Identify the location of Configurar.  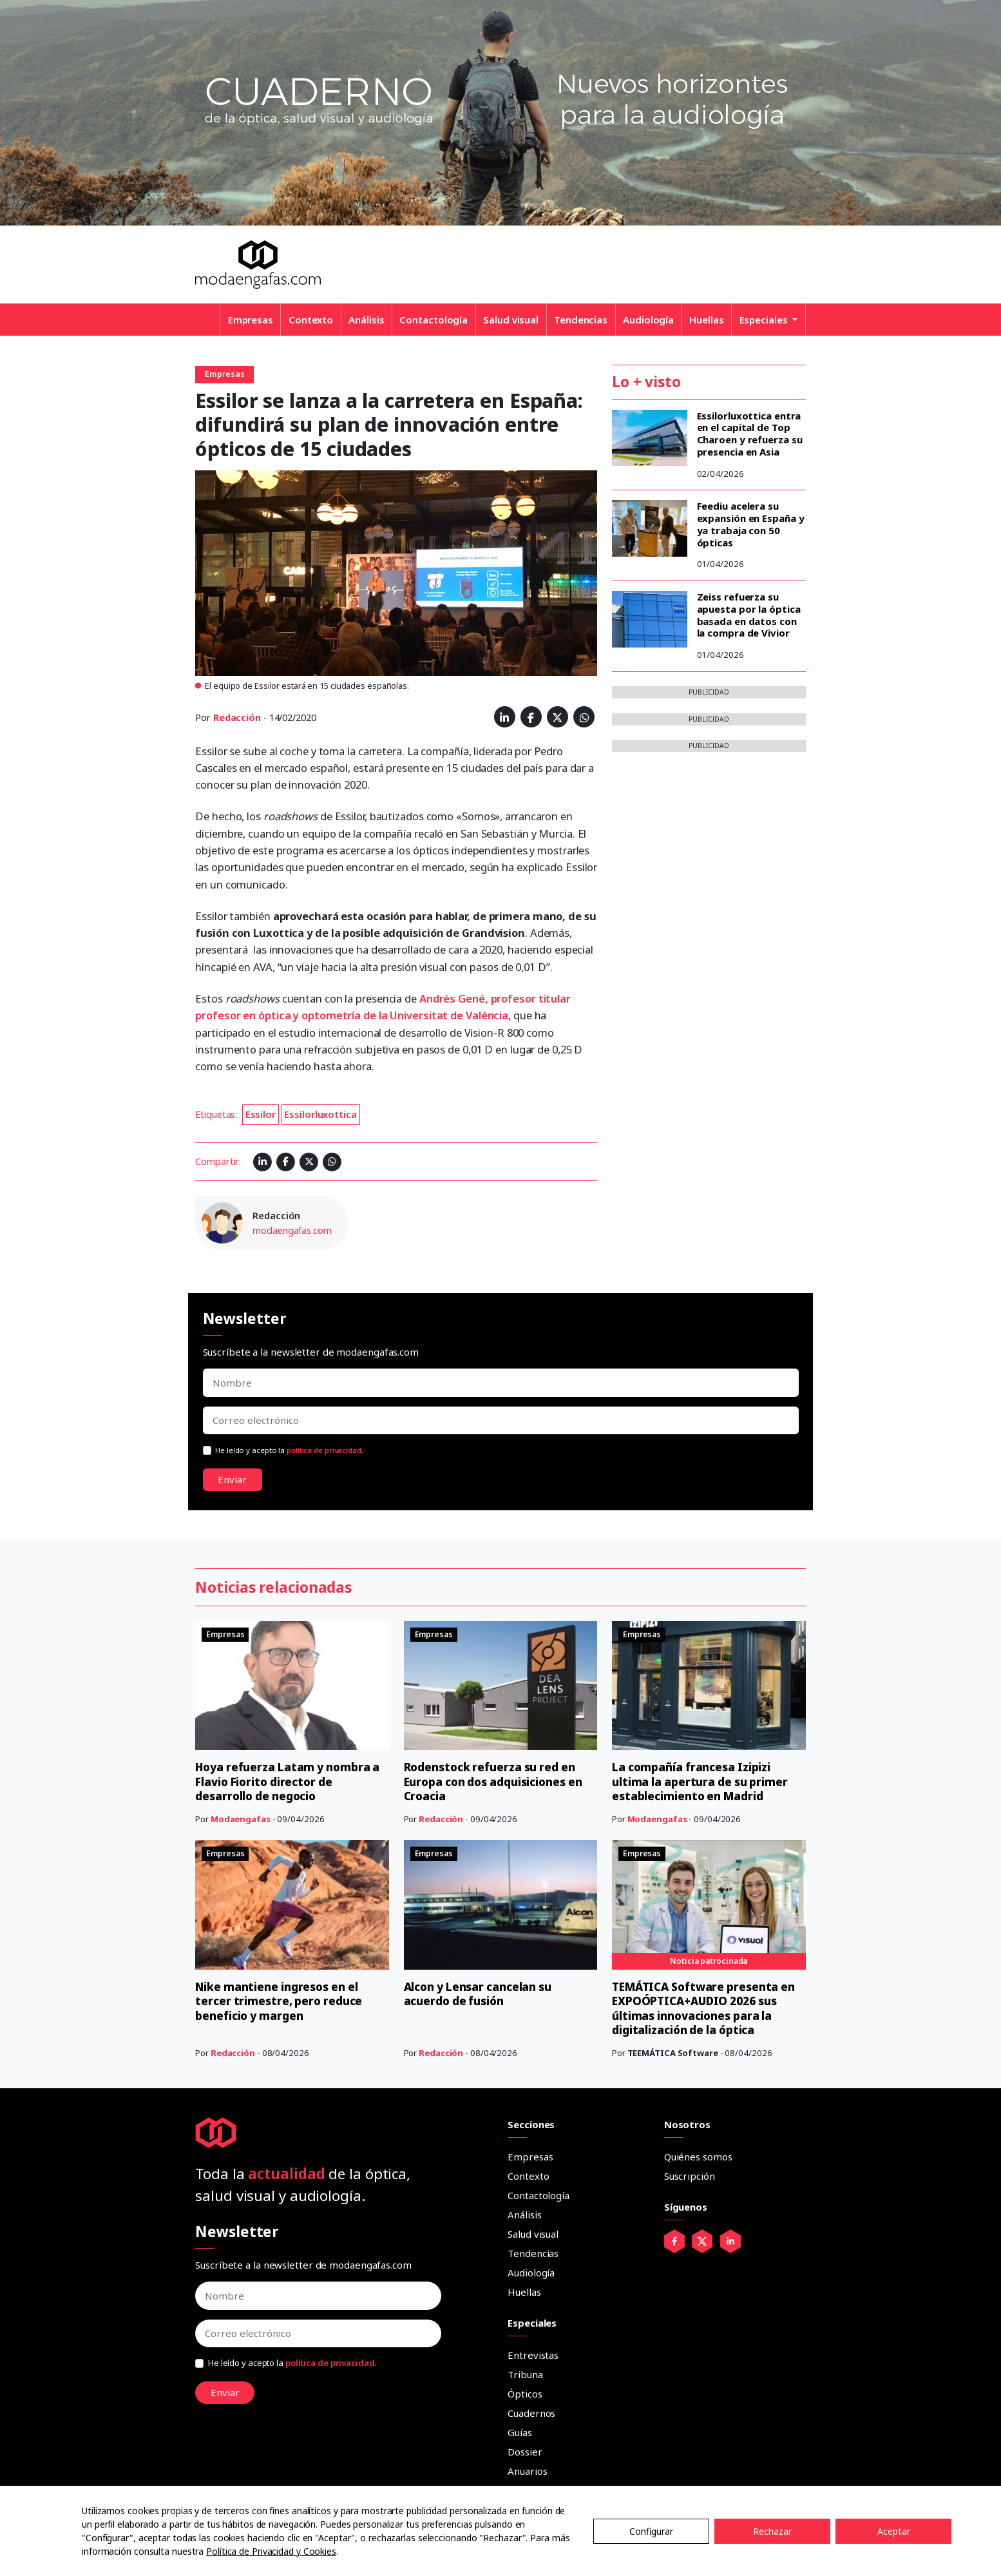
(651, 2531).